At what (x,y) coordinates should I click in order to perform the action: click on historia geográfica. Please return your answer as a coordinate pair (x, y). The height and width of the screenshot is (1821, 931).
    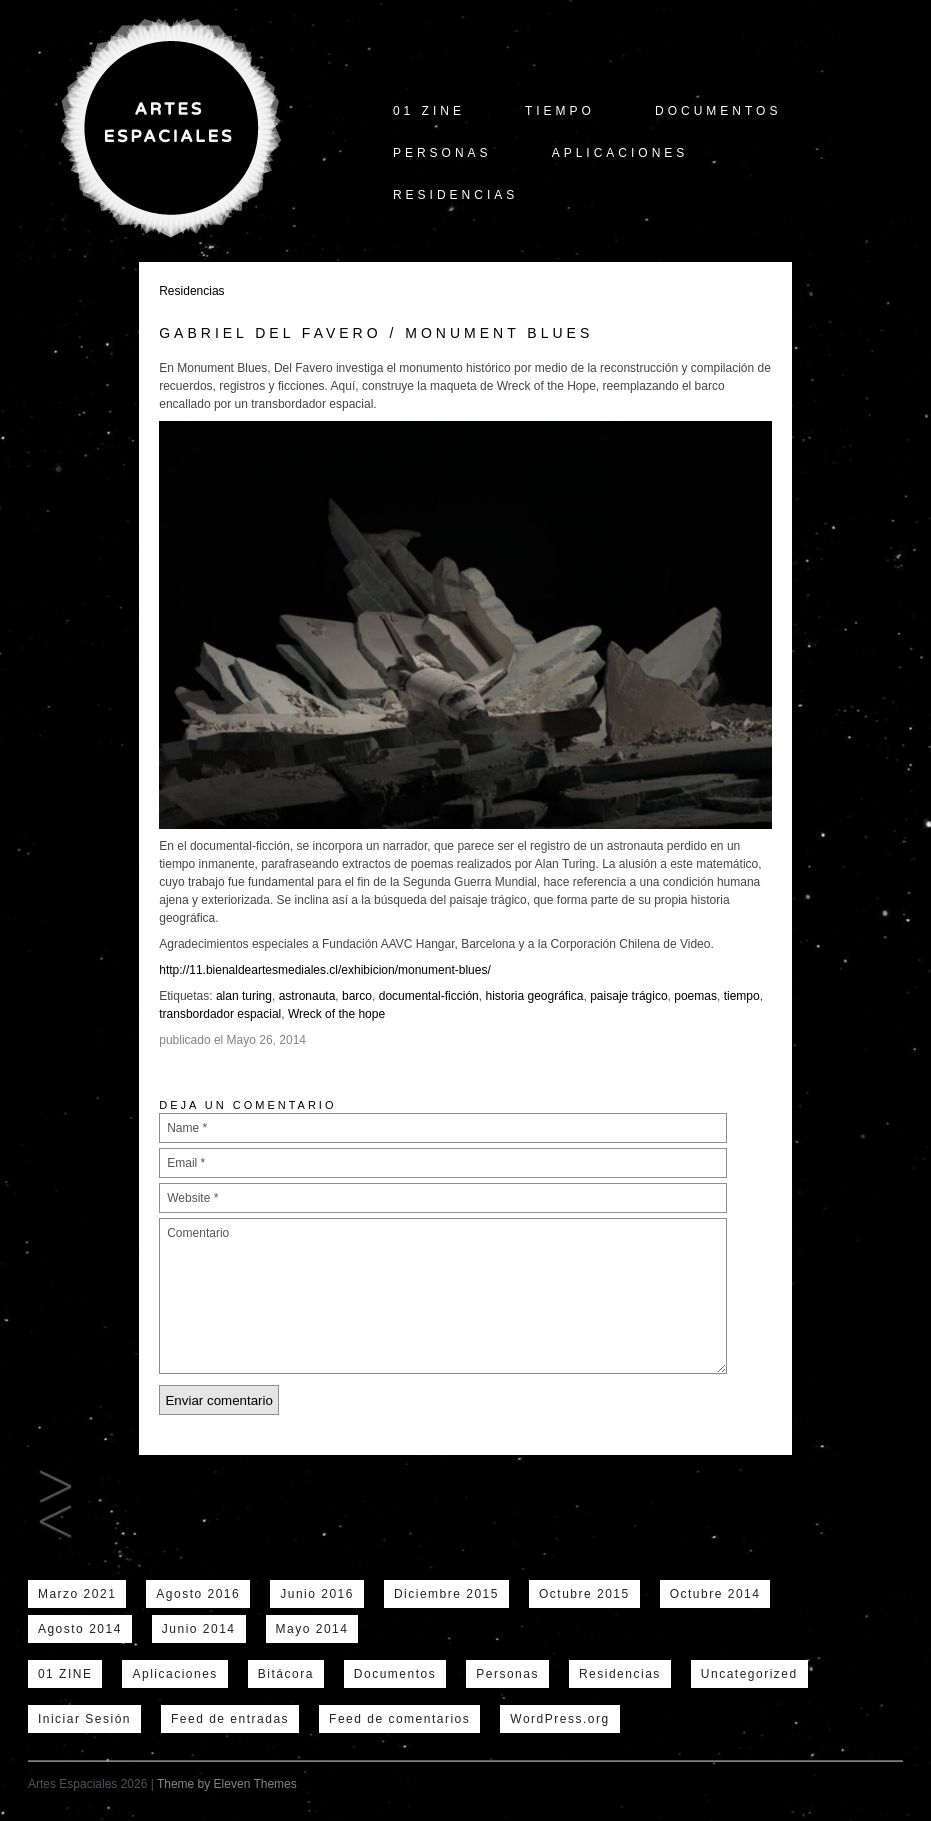
    Looking at the image, I should click on (534, 996).